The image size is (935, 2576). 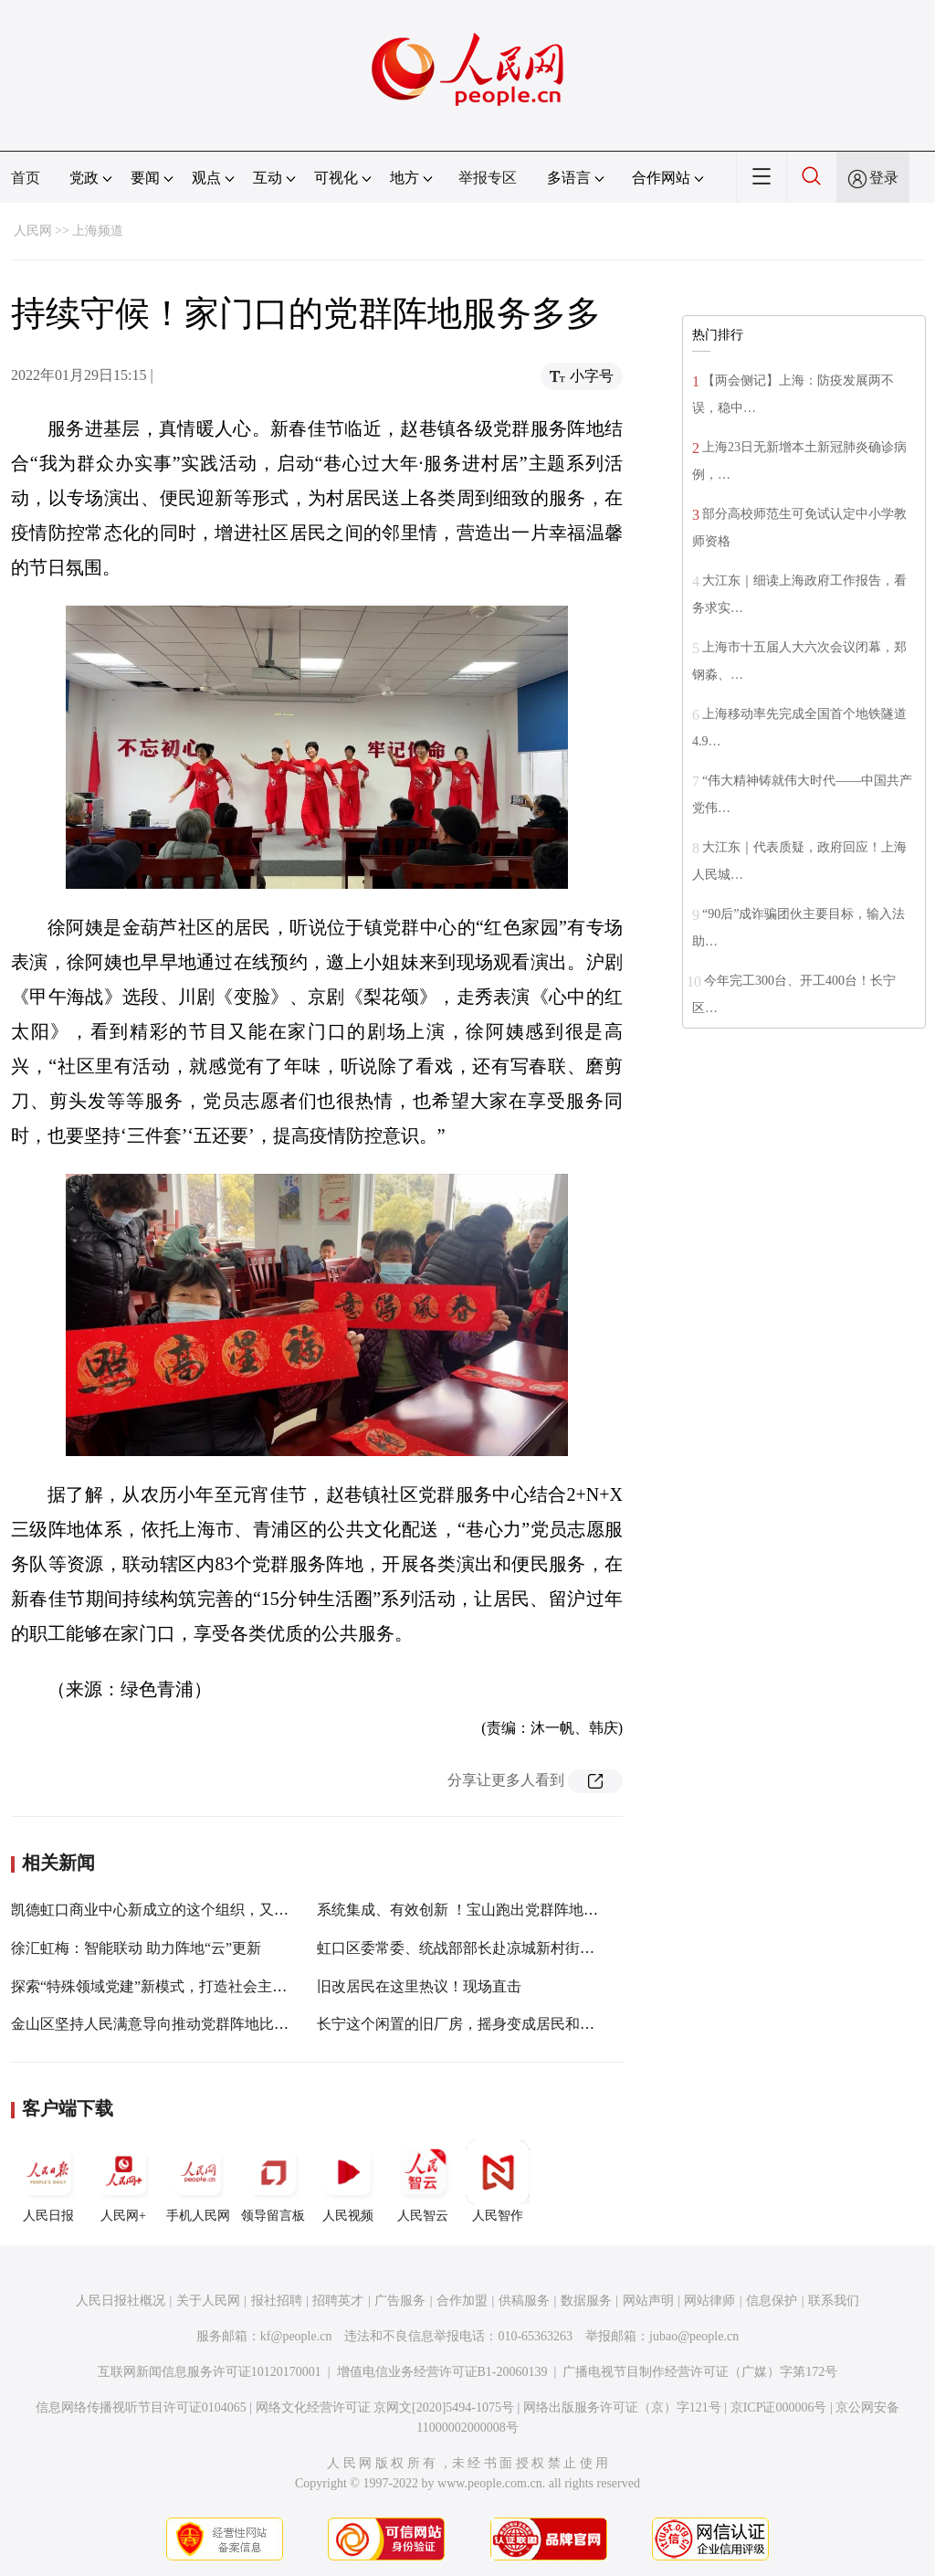 What do you see at coordinates (208, 2300) in the screenshot?
I see `关于人民网` at bounding box center [208, 2300].